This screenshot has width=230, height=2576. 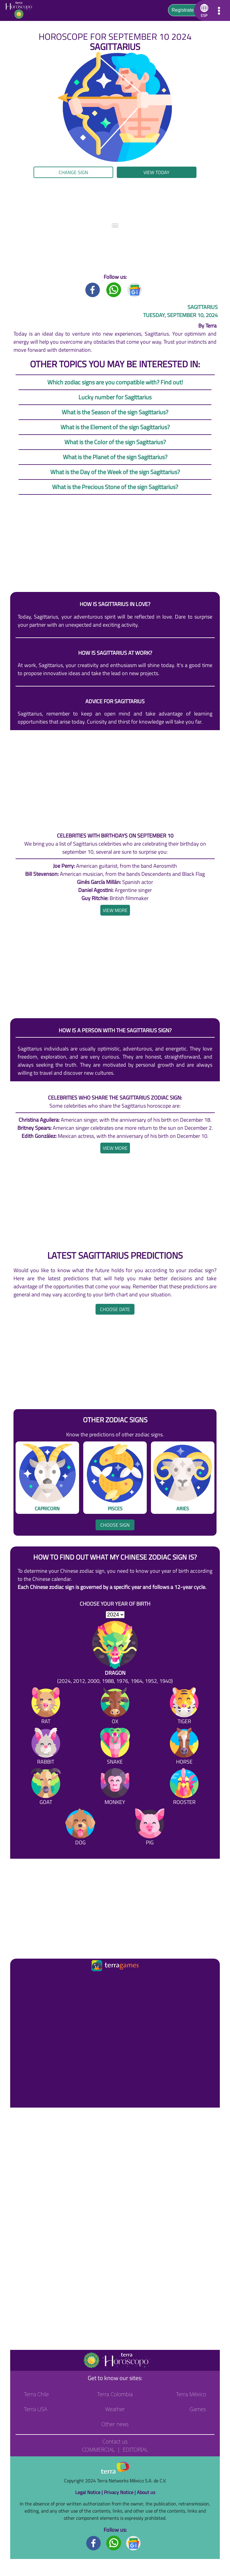 What do you see at coordinates (191, 2394) in the screenshot?
I see `Terra México` at bounding box center [191, 2394].